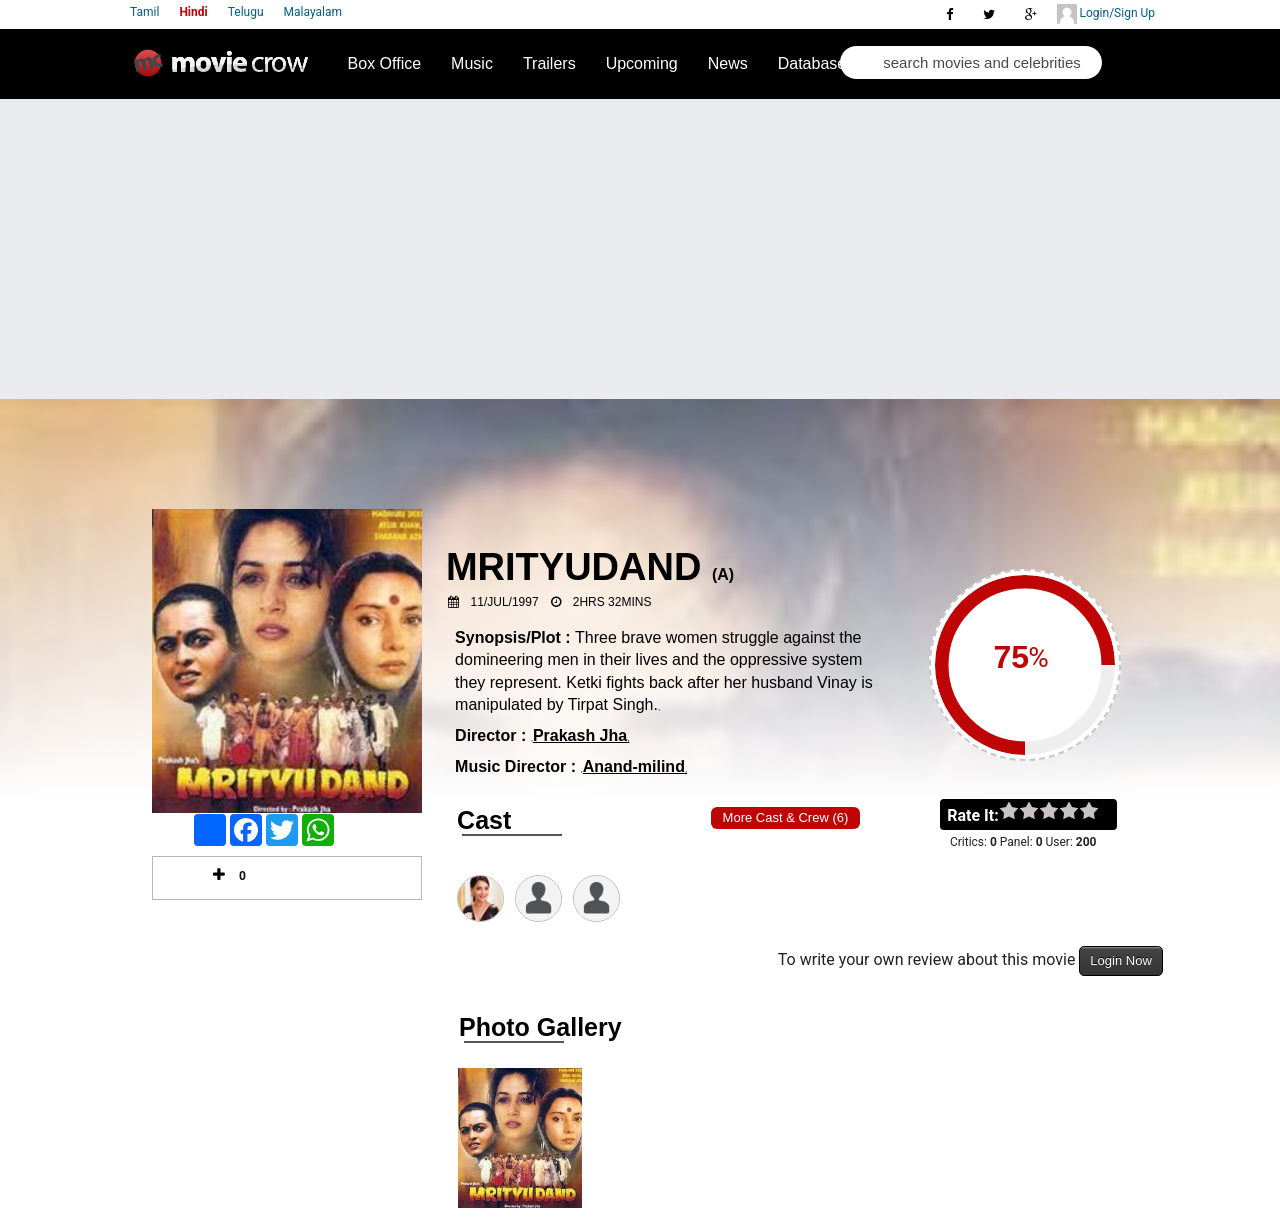  I want to click on Login/Sign Up, so click(1106, 14).